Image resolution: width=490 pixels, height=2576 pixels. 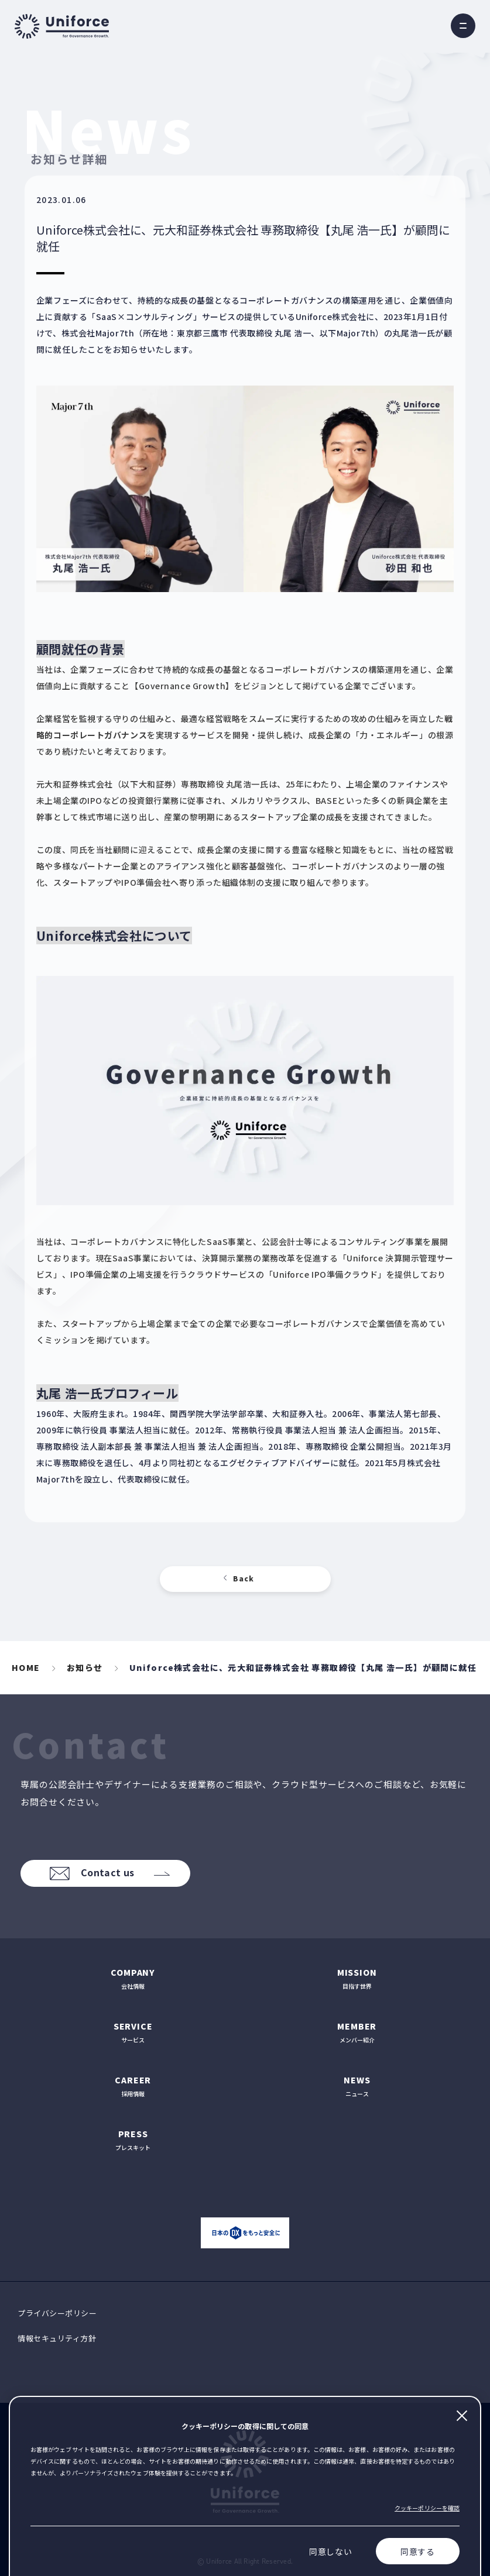 What do you see at coordinates (330, 2551) in the screenshot?
I see `同意しない [Decline cookies]` at bounding box center [330, 2551].